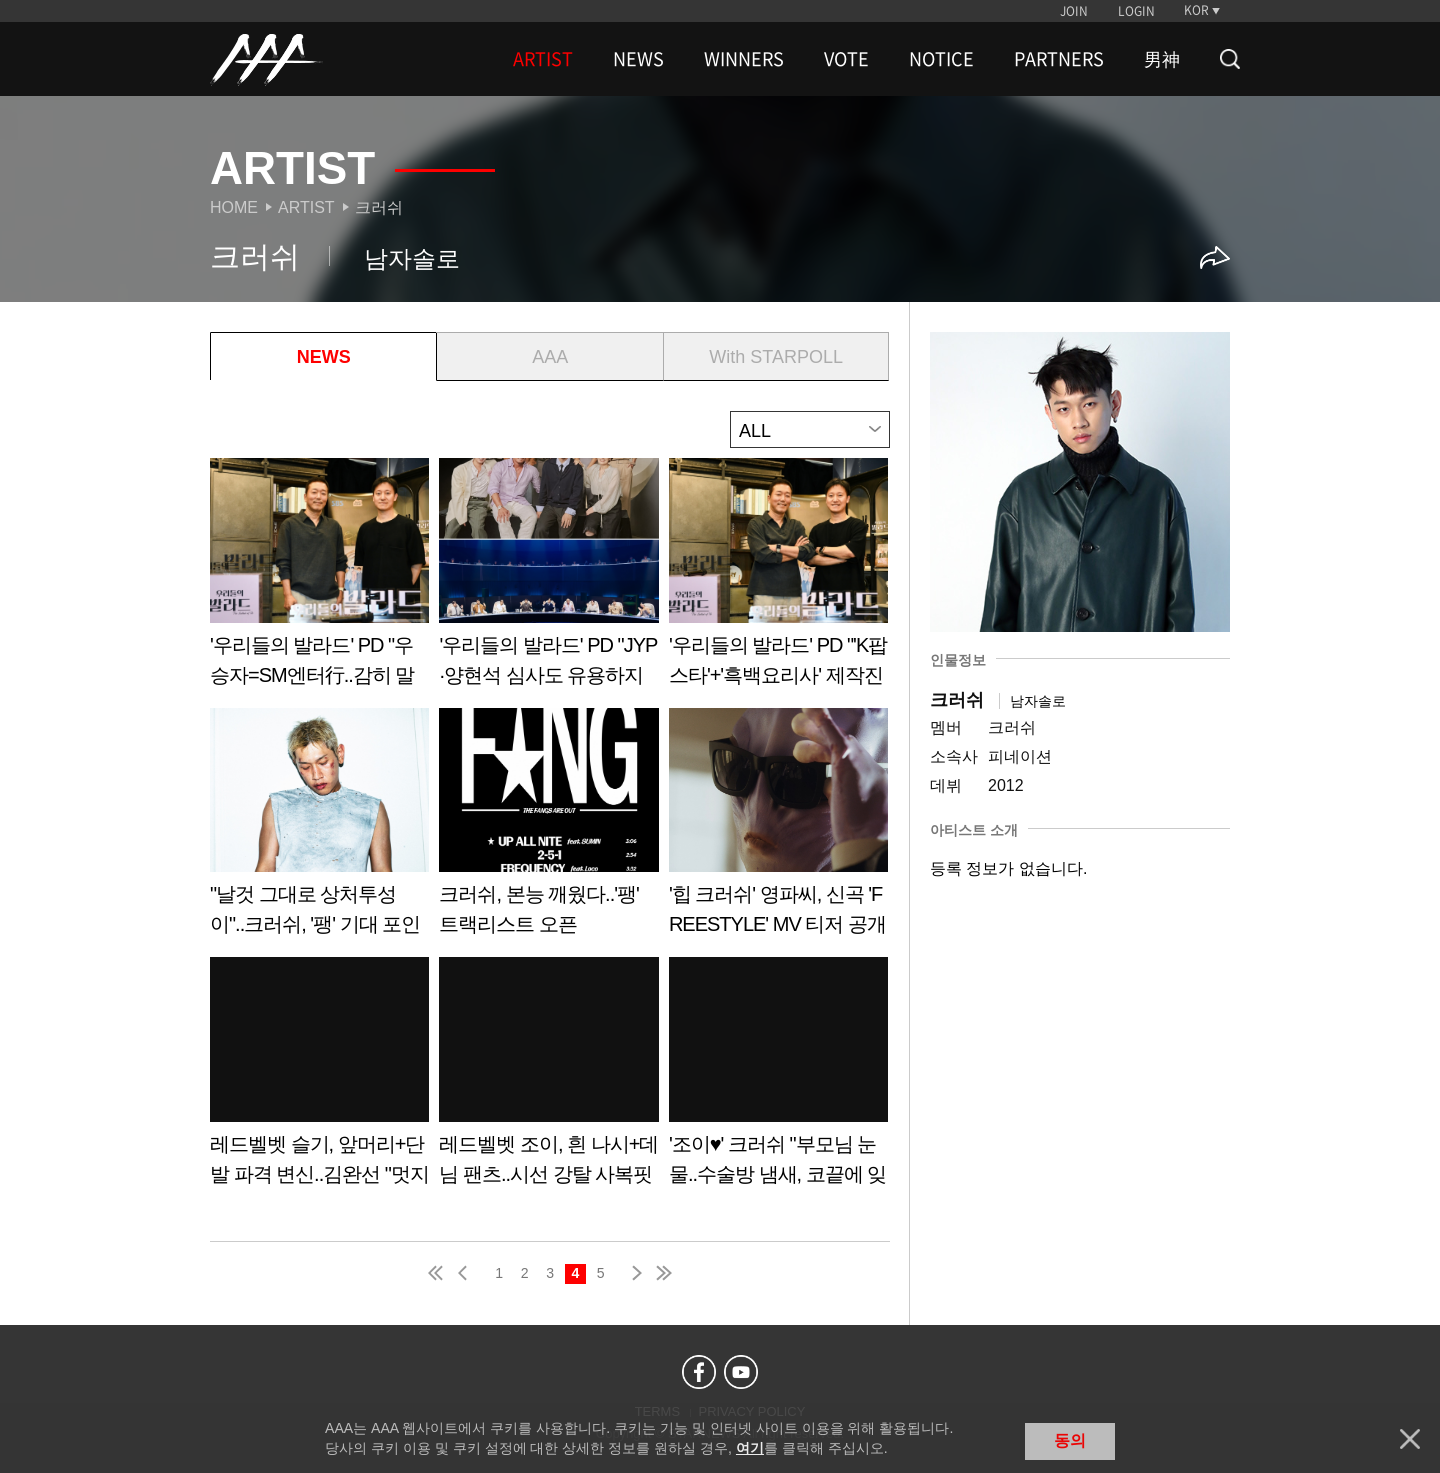 The height and width of the screenshot is (1473, 1440). I want to click on NOTICE, so click(941, 59).